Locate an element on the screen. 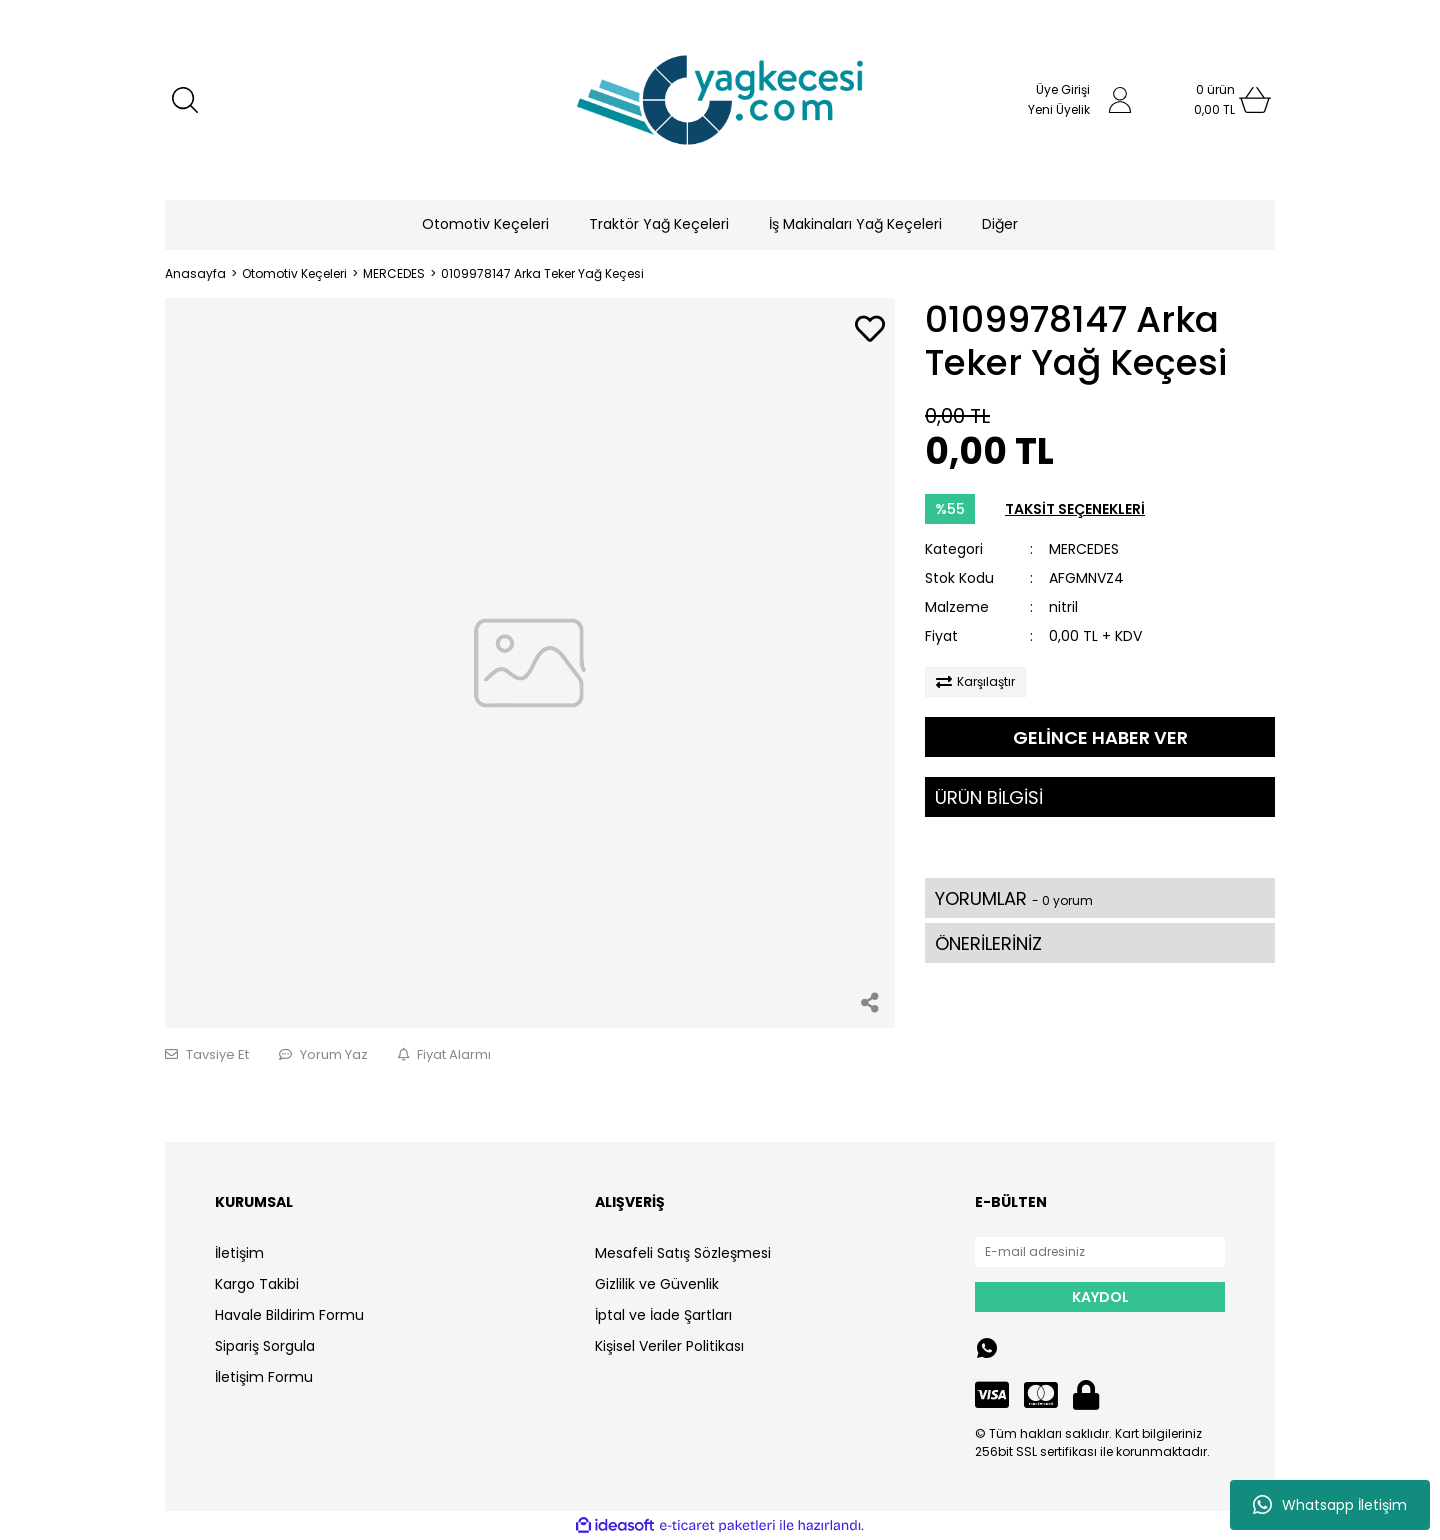 This screenshot has width=1440, height=1540. MERCEDES is located at coordinates (1084, 549).